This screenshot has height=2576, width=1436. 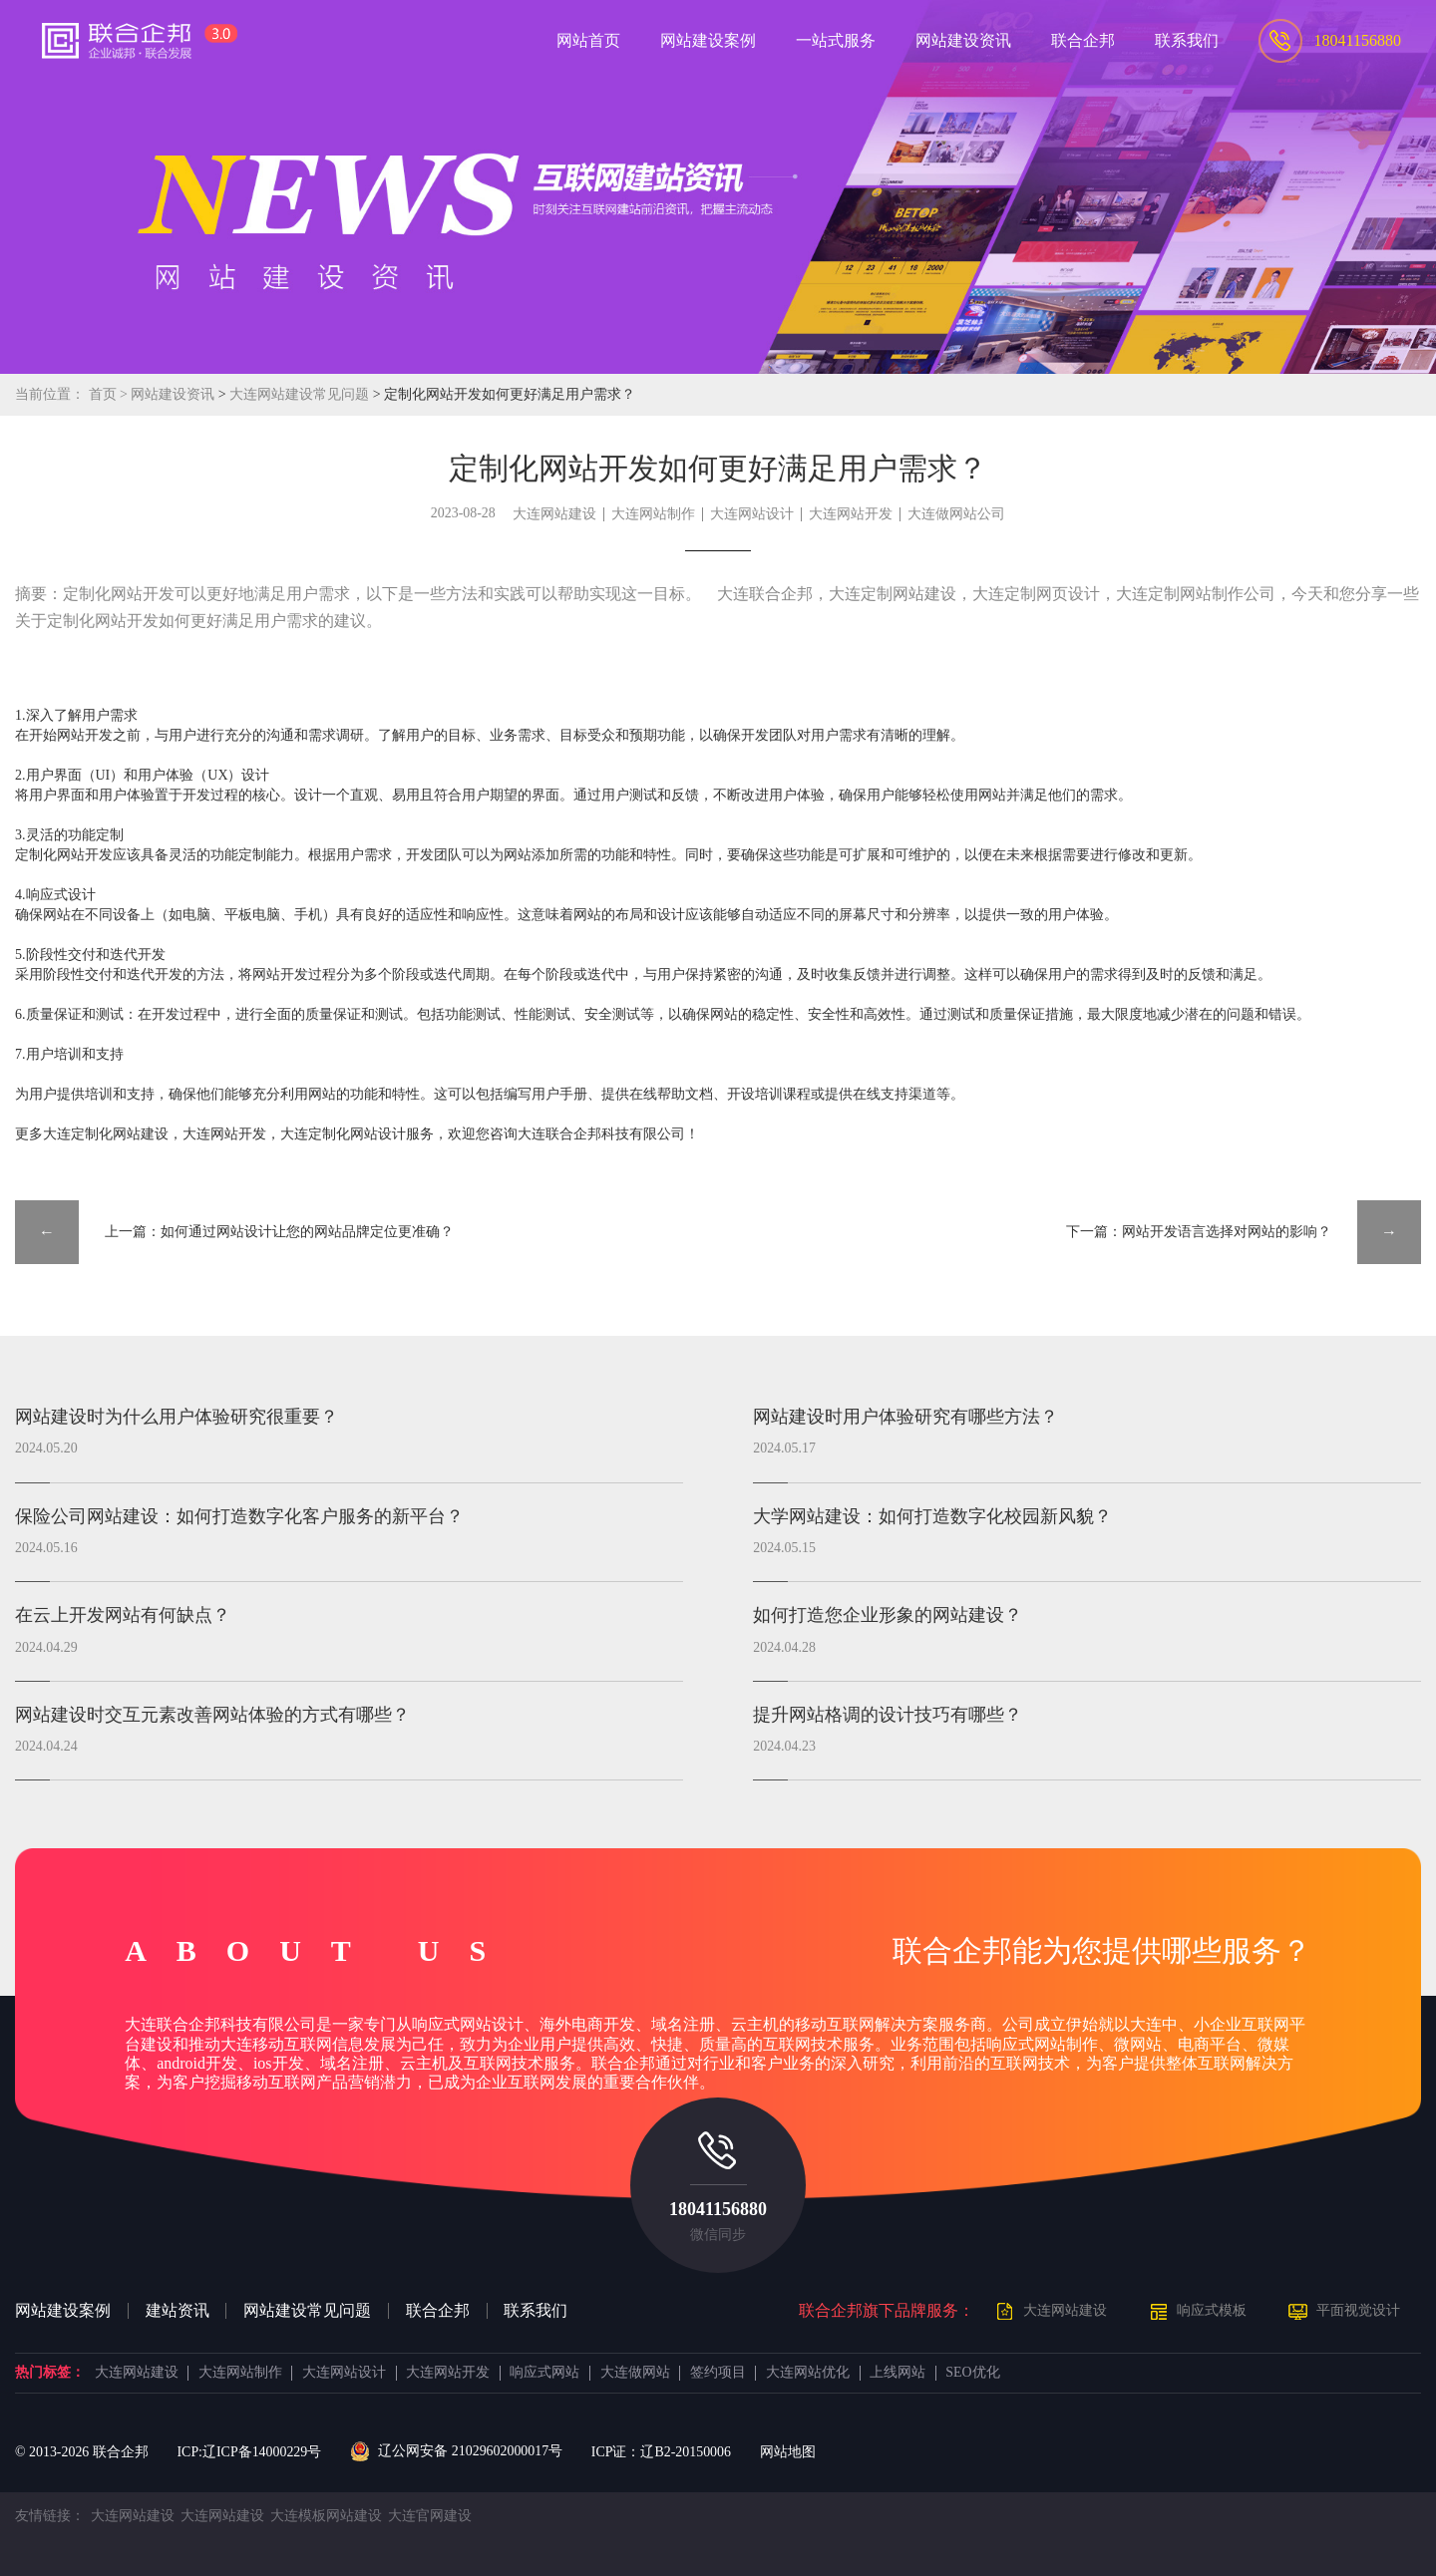 I want to click on 大连官网建设, so click(x=430, y=2515).